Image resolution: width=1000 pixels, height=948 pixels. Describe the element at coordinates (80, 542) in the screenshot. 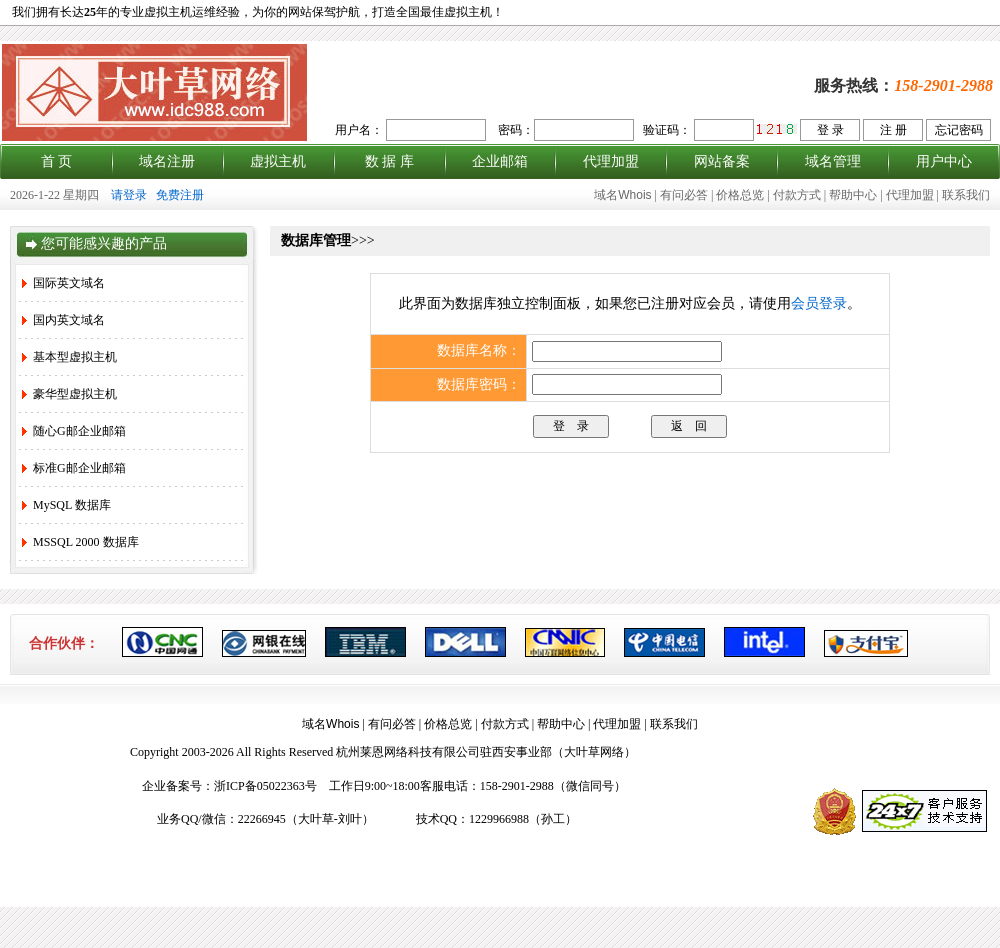

I see `MSSQL 2000 数据库` at that location.